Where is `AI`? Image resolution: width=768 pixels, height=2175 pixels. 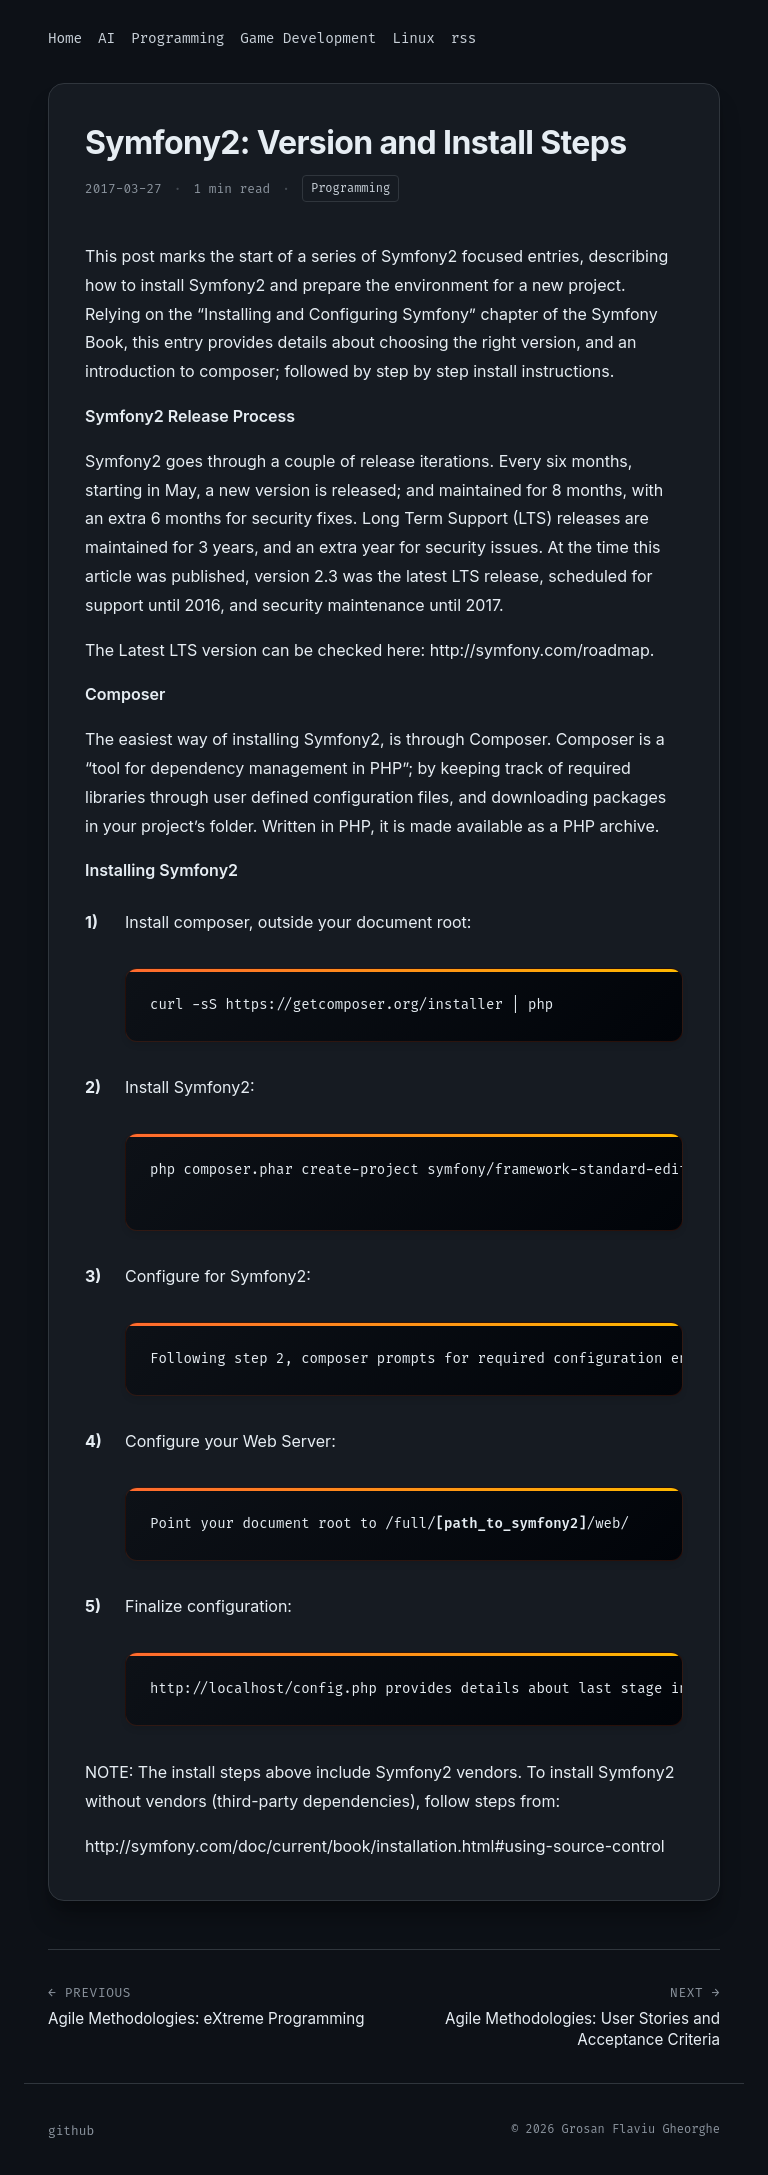
AI is located at coordinates (106, 38).